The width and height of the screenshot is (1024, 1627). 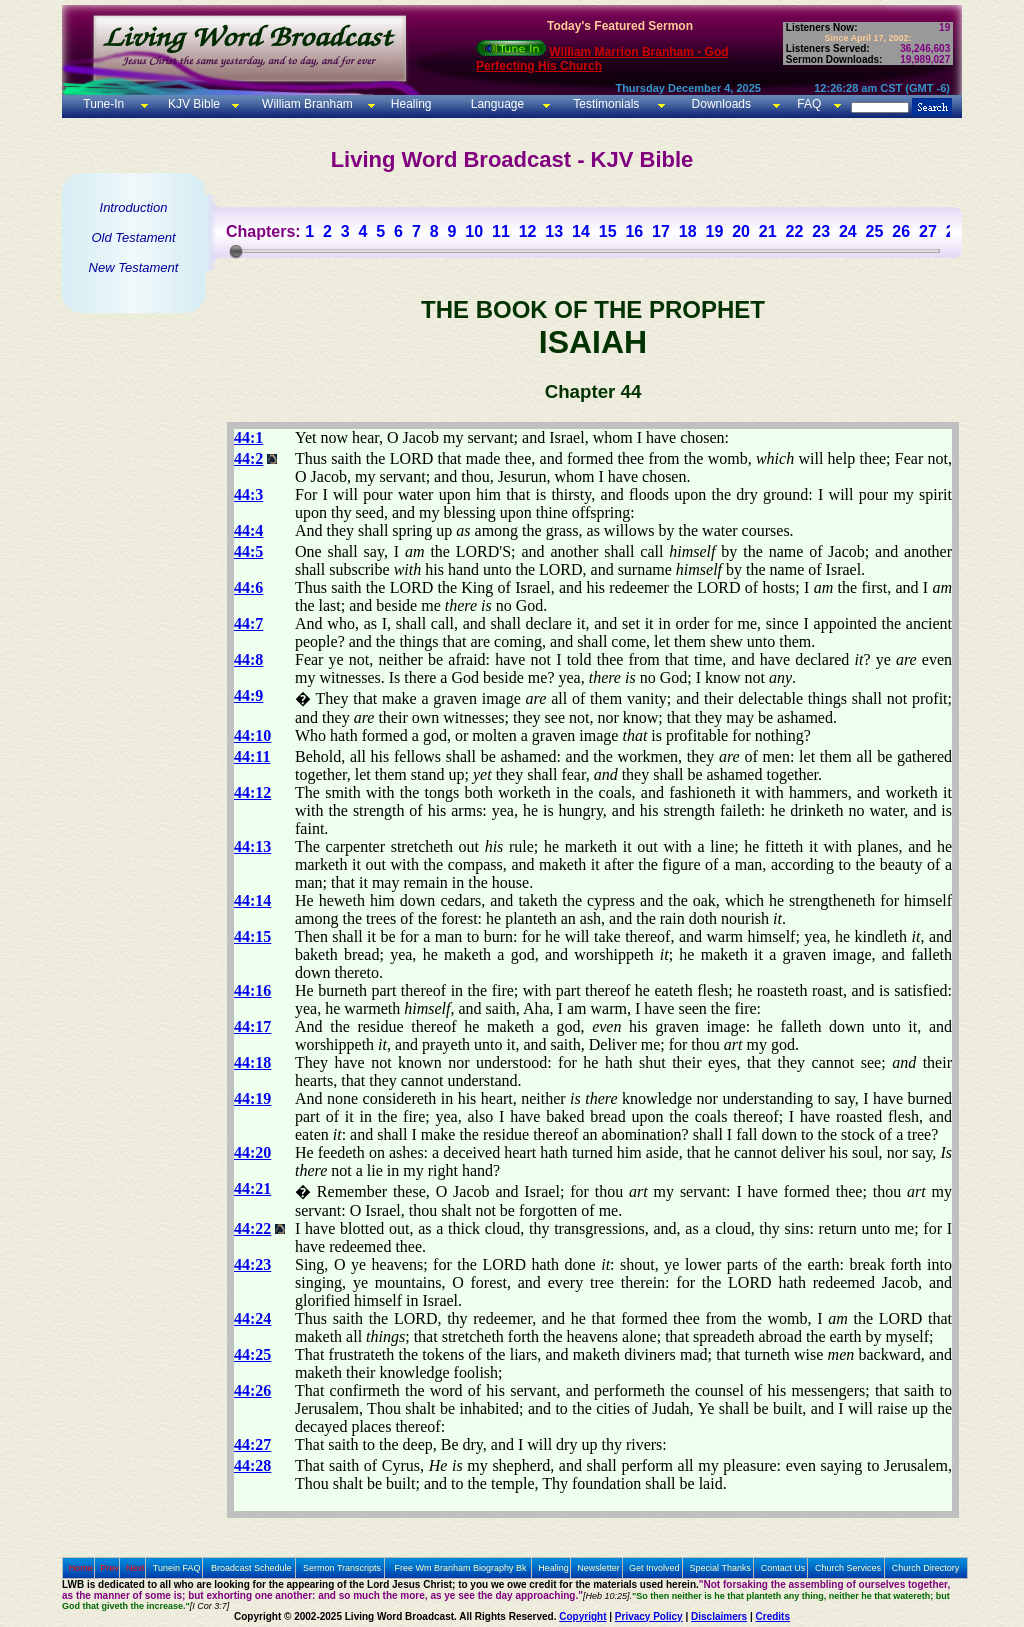 What do you see at coordinates (252, 792) in the screenshot?
I see `44:12` at bounding box center [252, 792].